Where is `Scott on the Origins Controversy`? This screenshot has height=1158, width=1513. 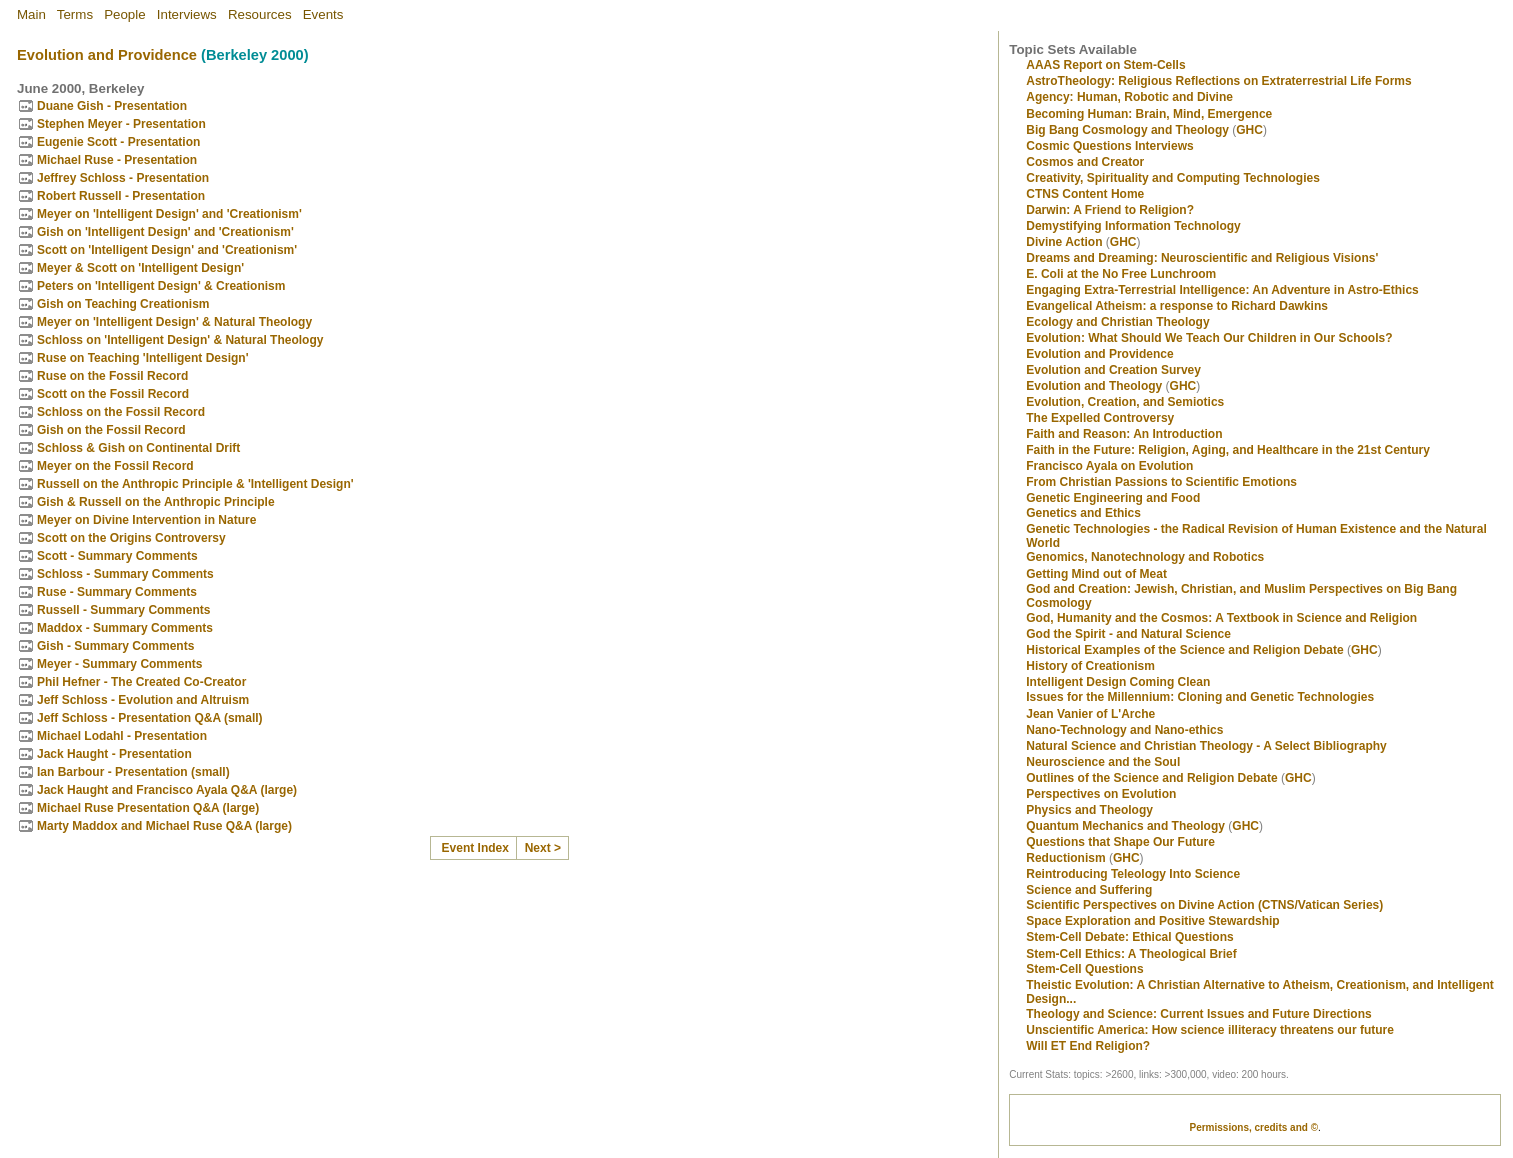
Scott on the Origins Controversy is located at coordinates (131, 538).